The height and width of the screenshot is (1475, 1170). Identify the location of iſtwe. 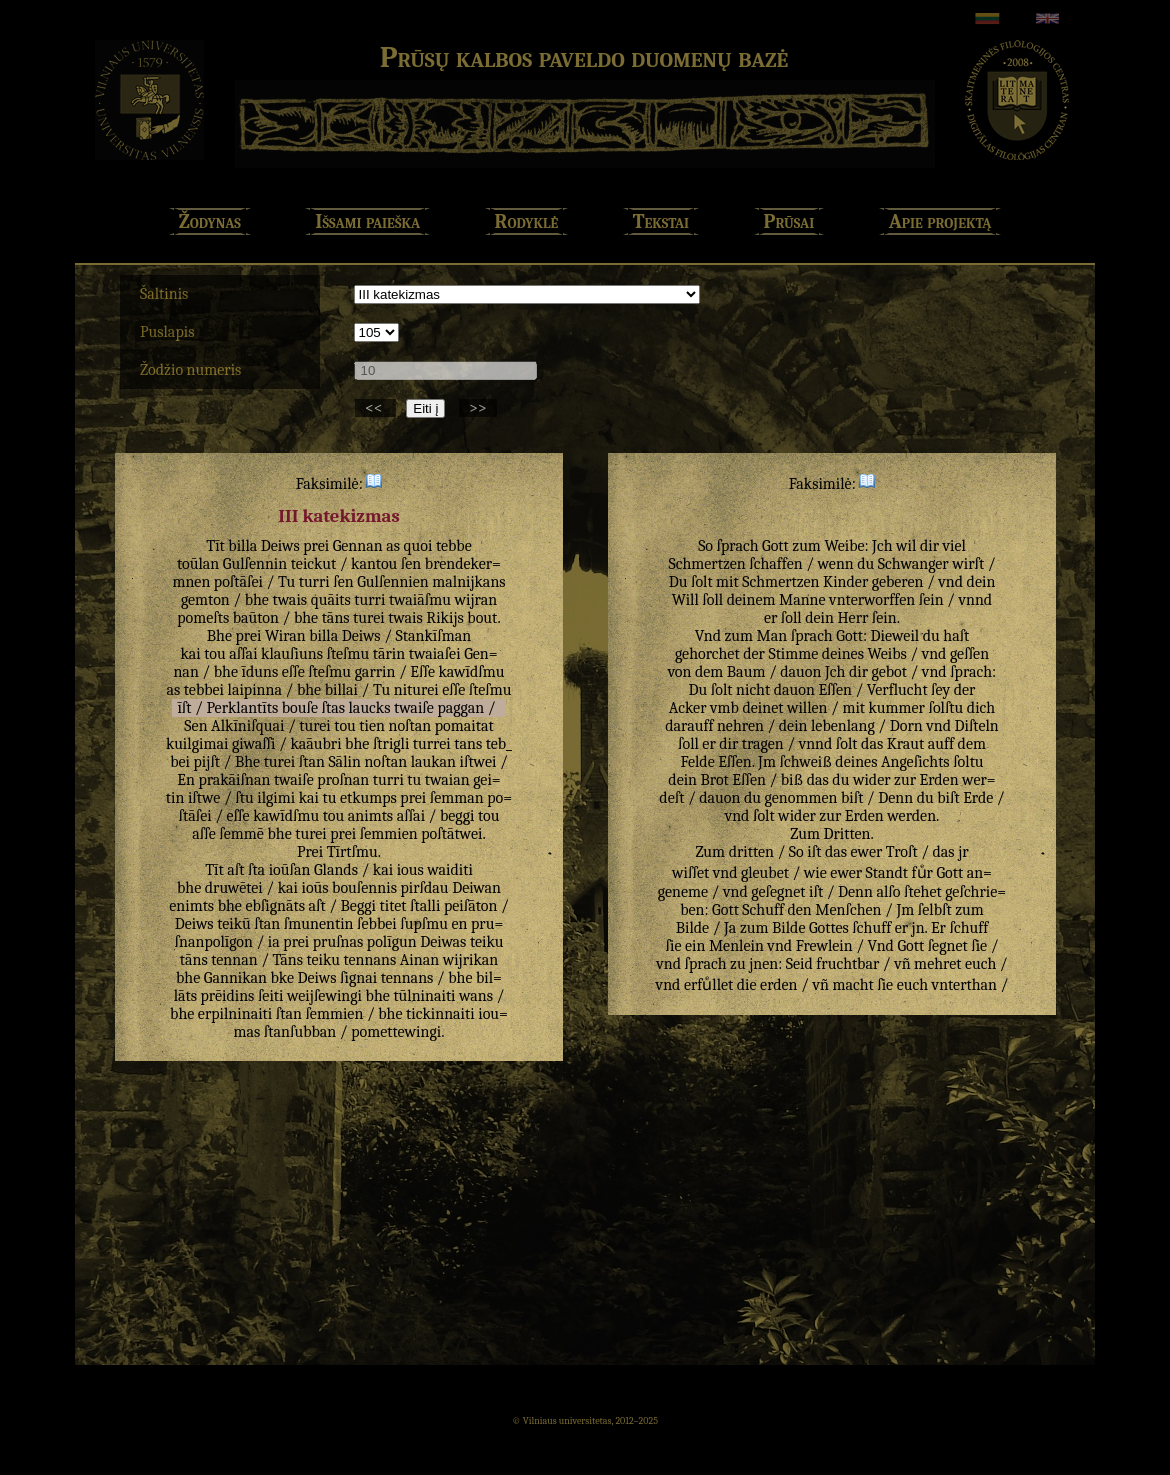
(204, 798).